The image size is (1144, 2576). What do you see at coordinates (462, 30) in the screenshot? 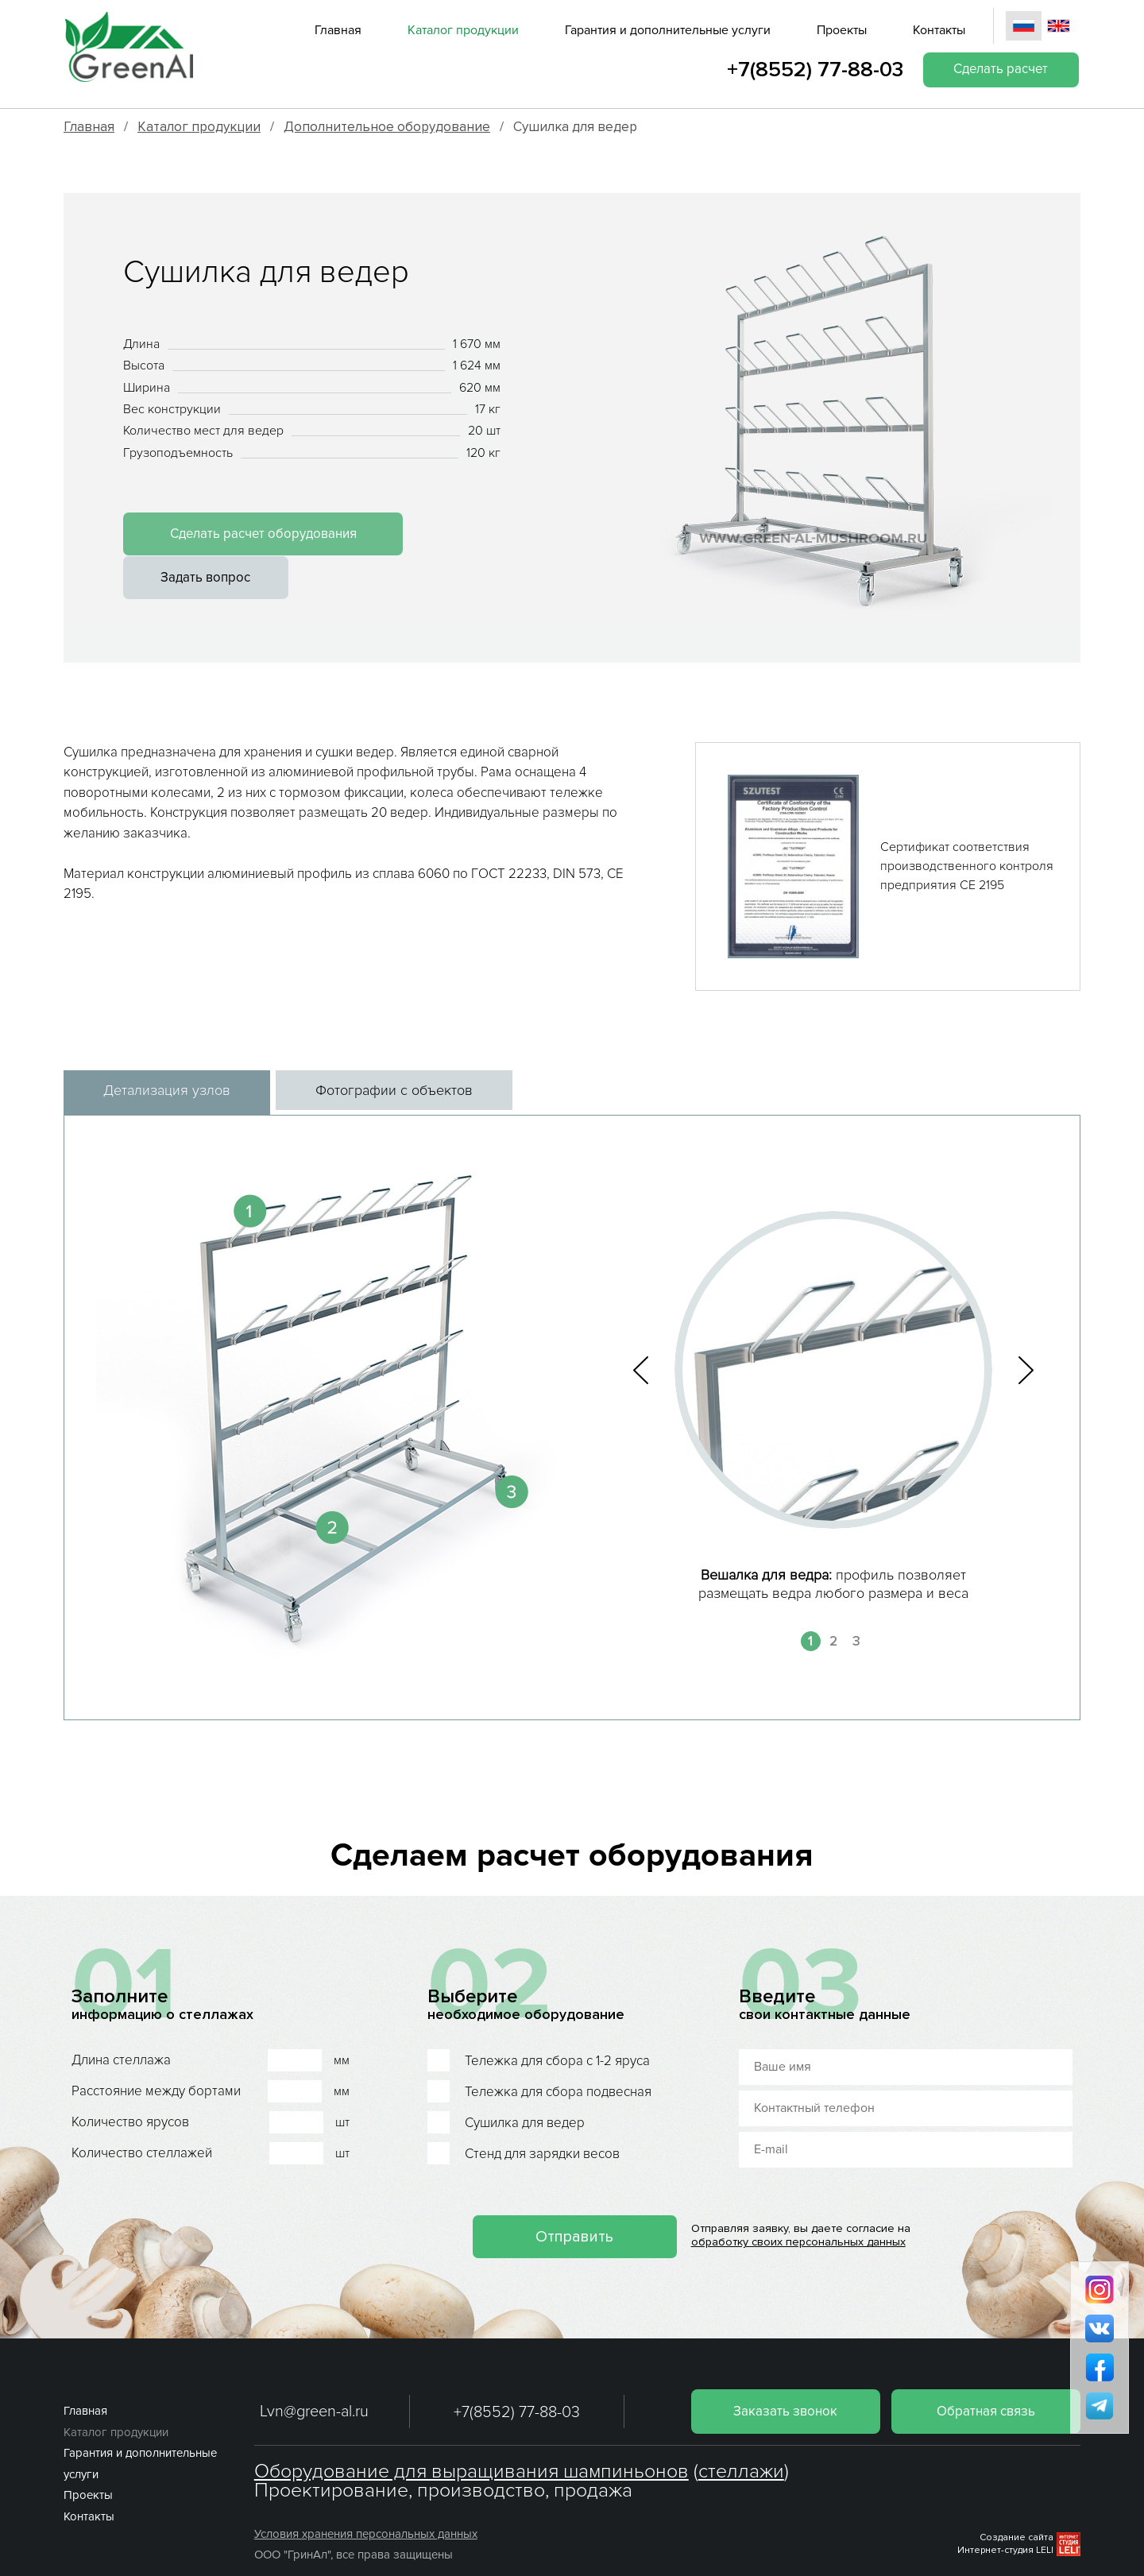
I see `Каталог продукции` at bounding box center [462, 30].